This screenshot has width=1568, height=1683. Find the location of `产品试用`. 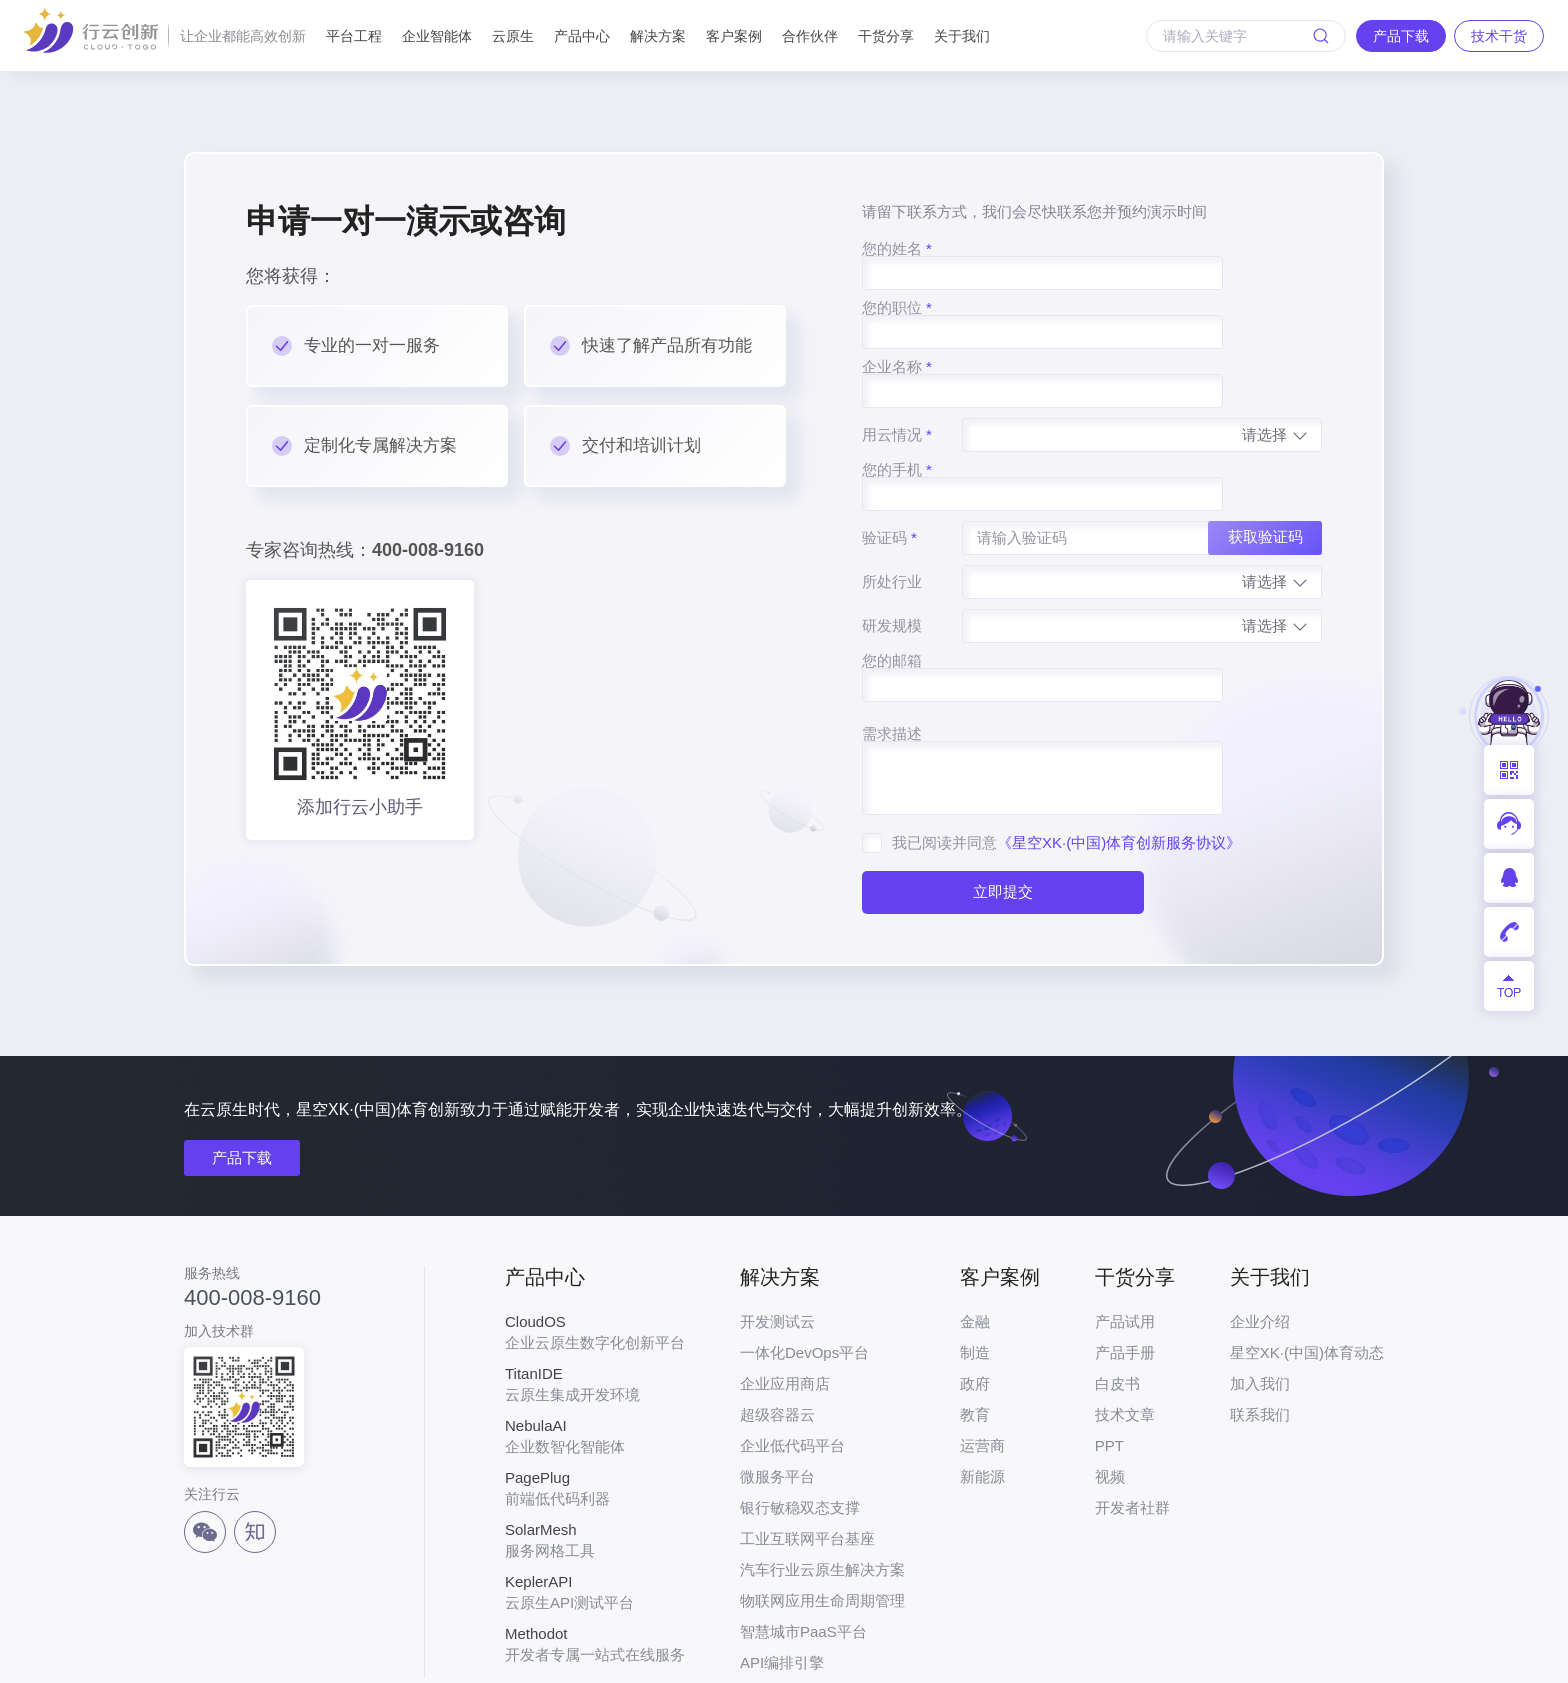

产品试用 is located at coordinates (1125, 1247).